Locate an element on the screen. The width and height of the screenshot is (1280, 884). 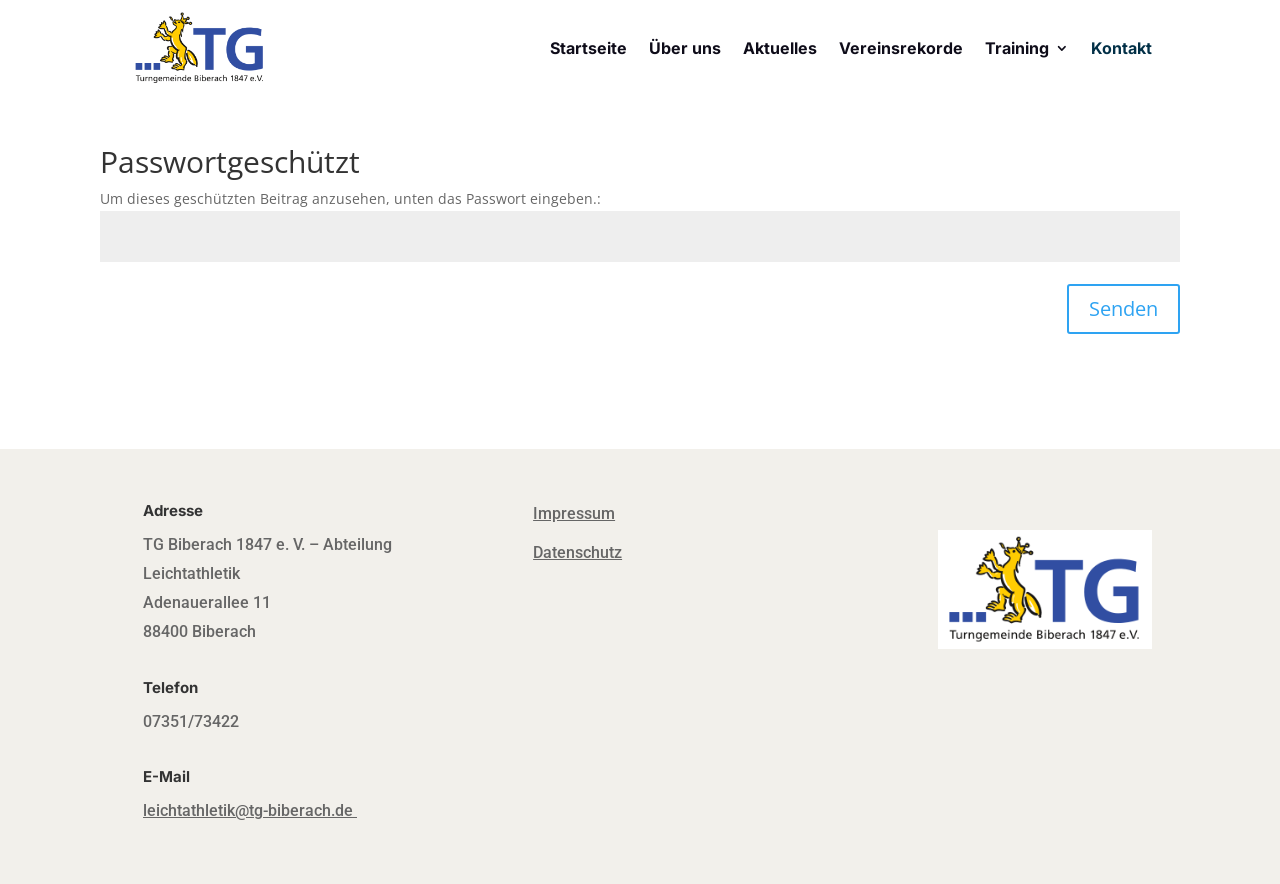
leichtathletik@tg-biberach.de is located at coordinates (248, 810).